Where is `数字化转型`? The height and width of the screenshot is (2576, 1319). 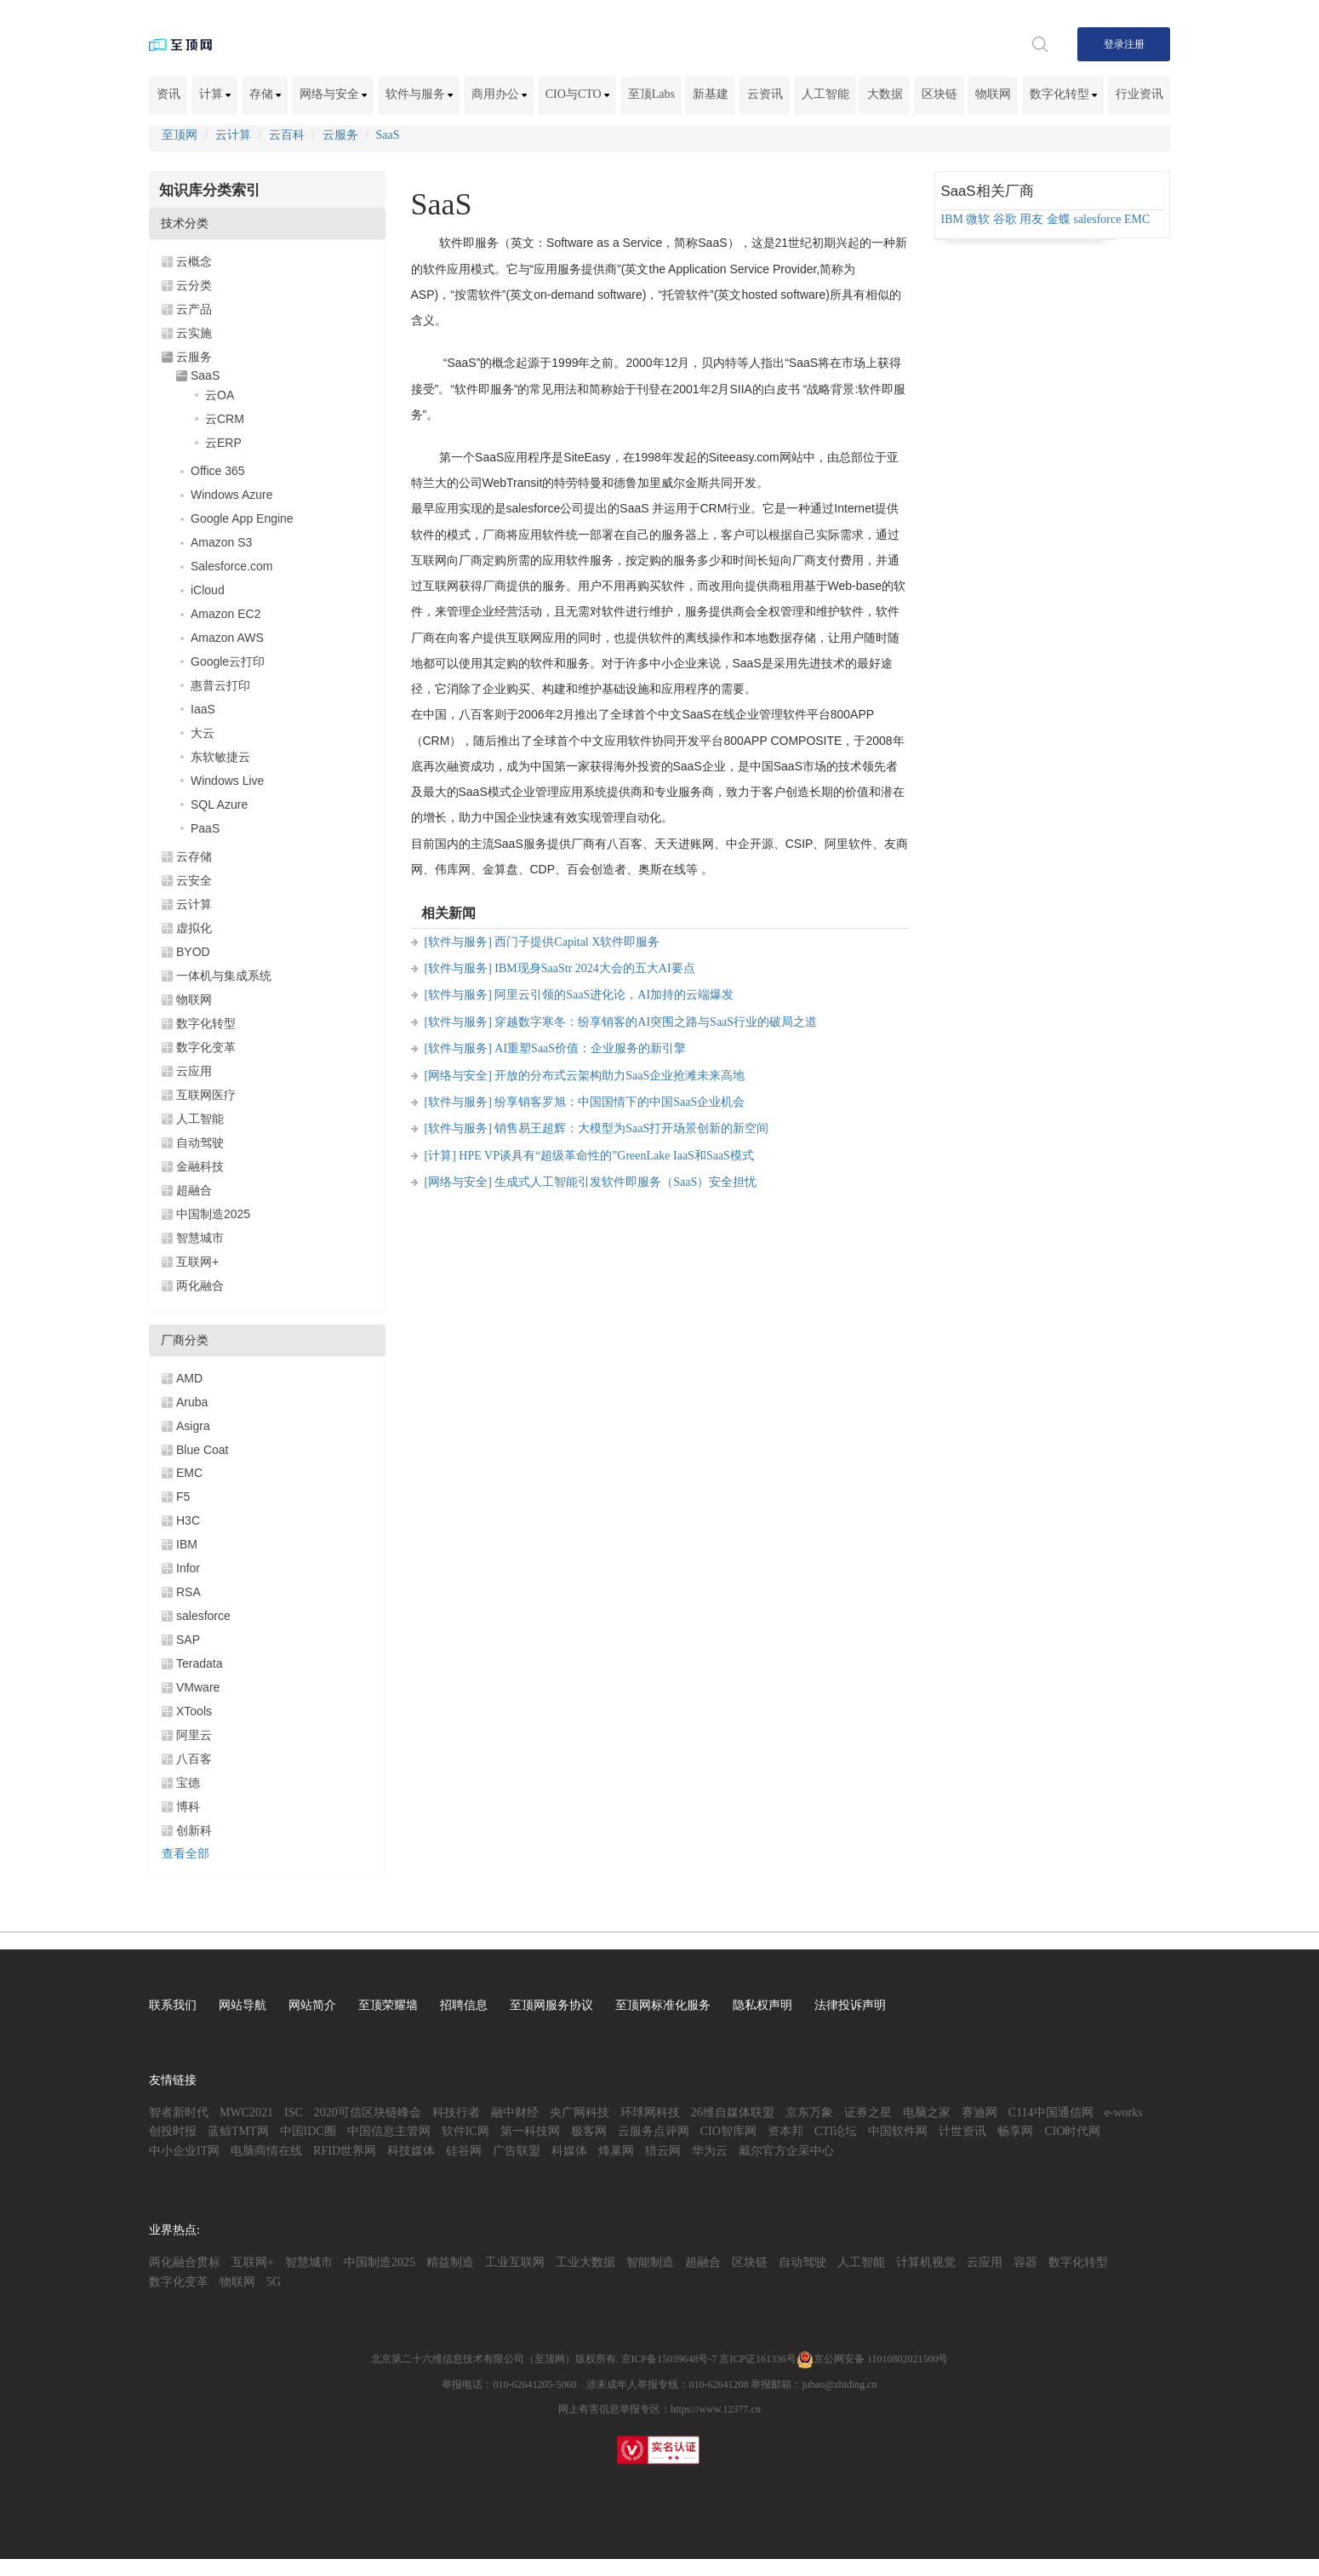
数字化转型 is located at coordinates (1064, 94).